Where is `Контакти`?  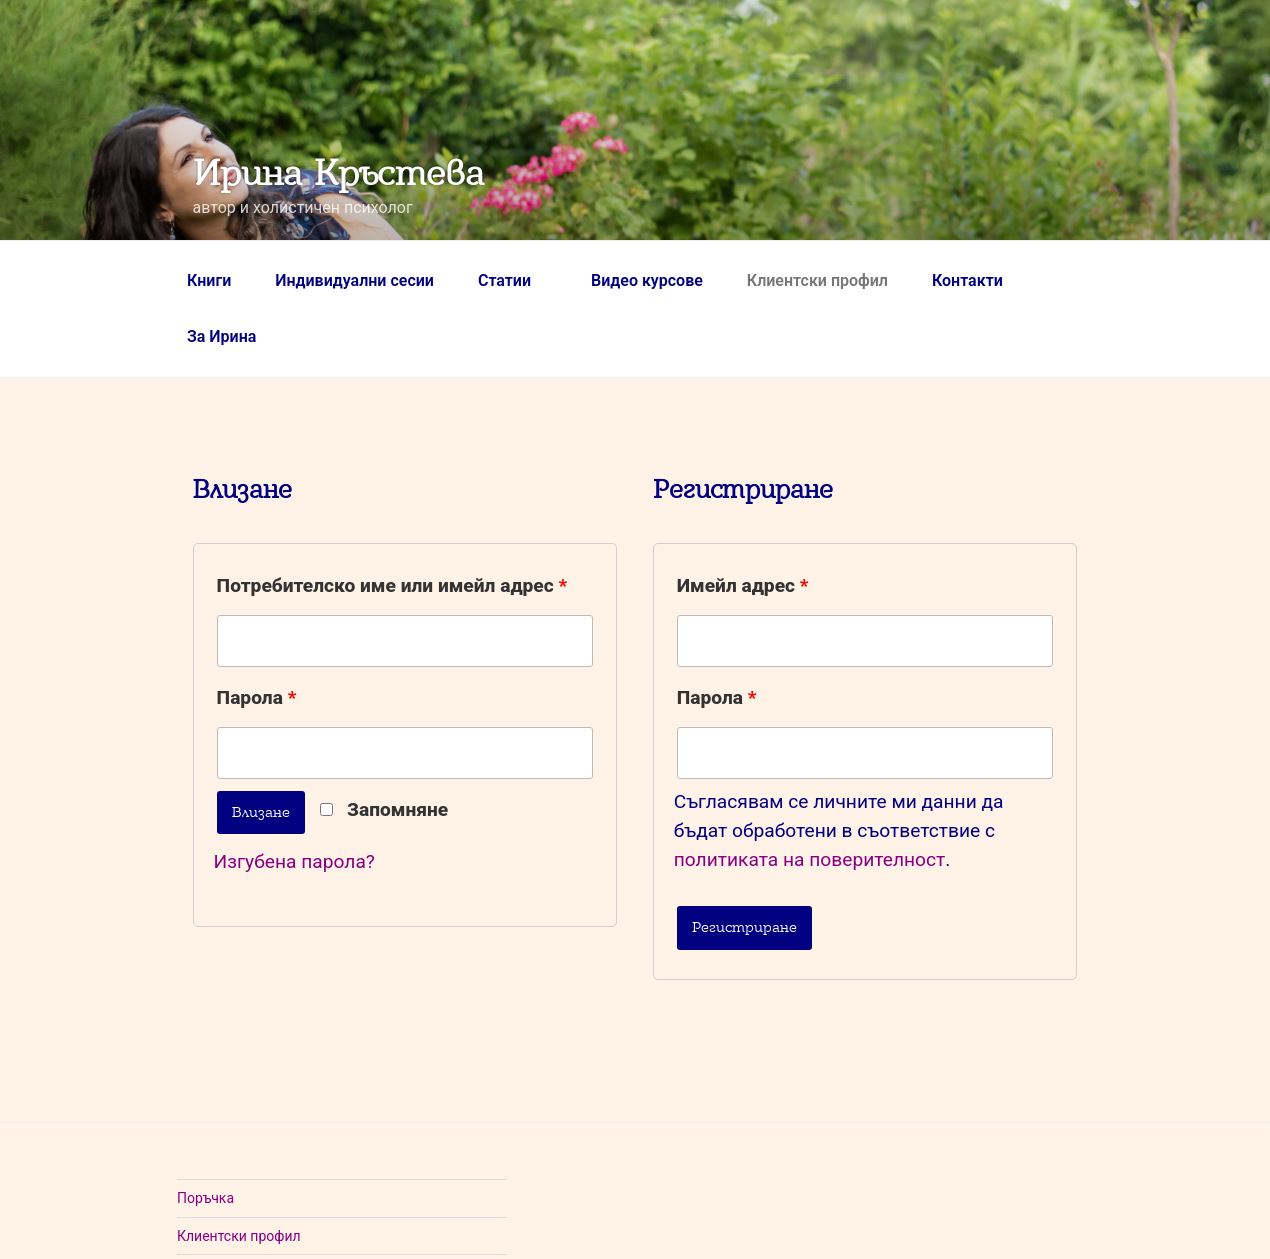 Контакти is located at coordinates (967, 280).